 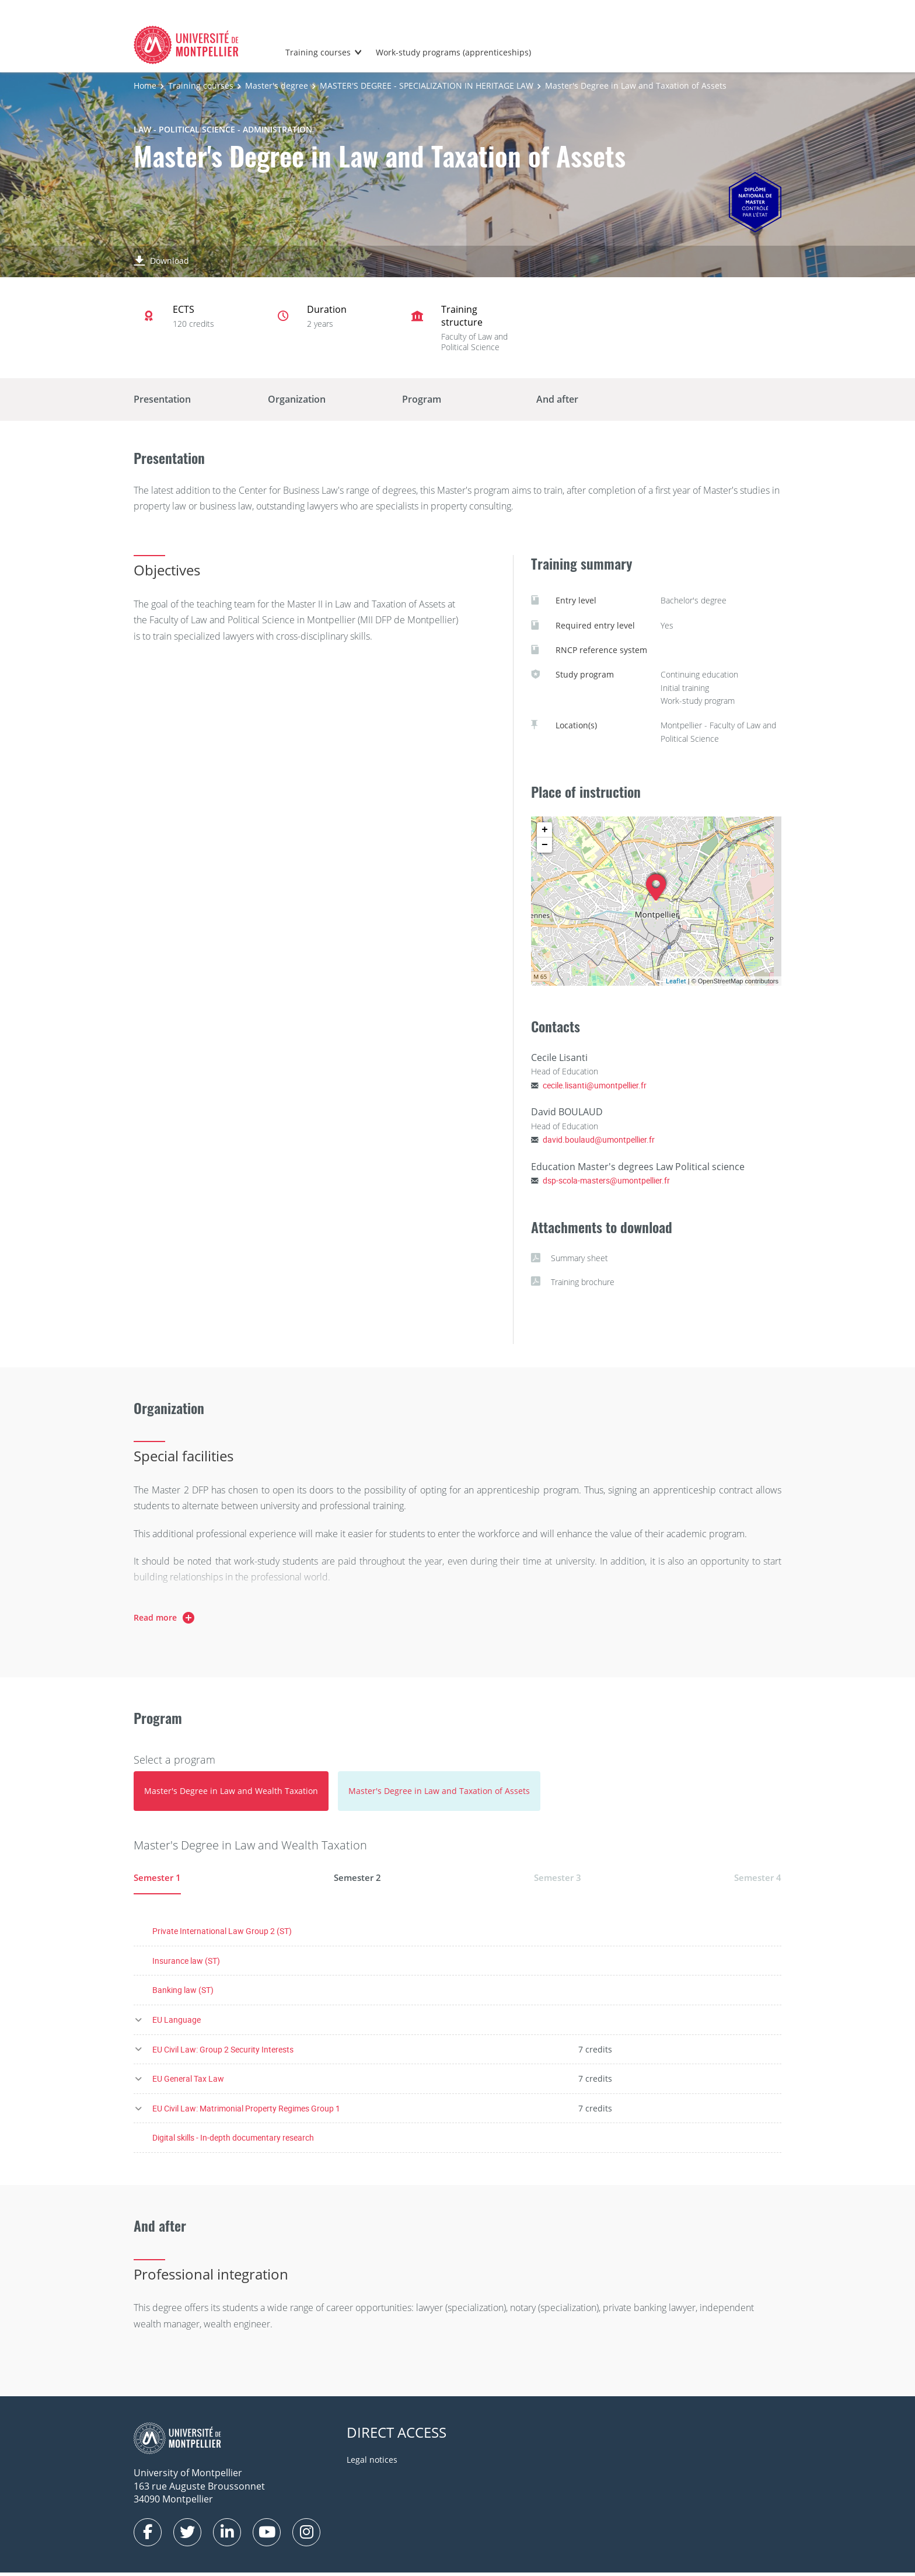 I want to click on EU Civil Law: Group 2 Security Interests, so click(x=223, y=2052).